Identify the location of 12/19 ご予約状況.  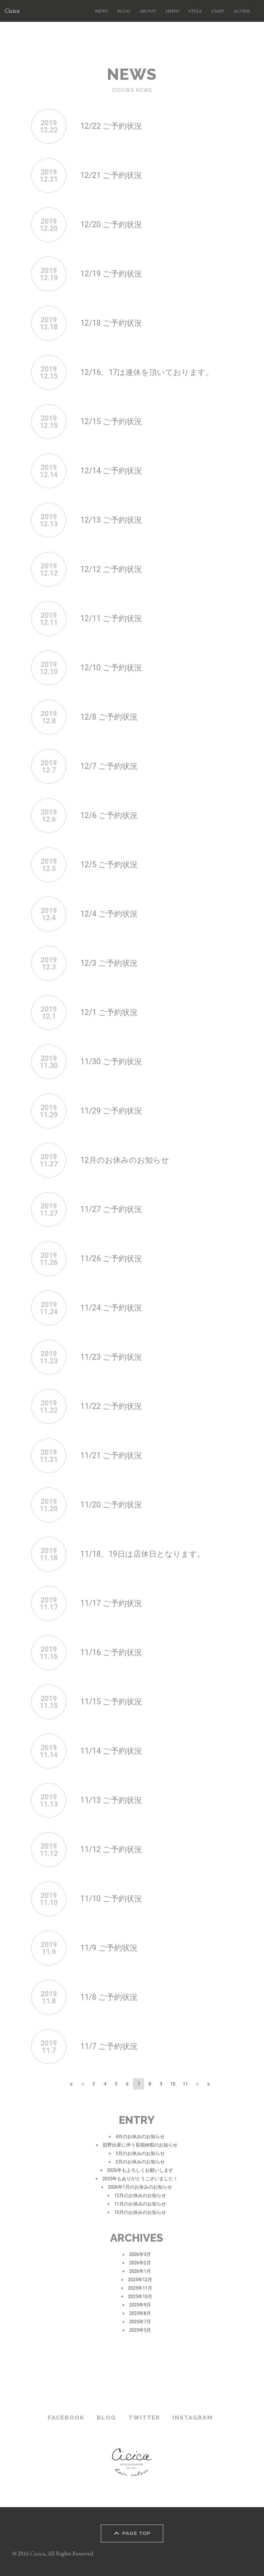
(111, 273).